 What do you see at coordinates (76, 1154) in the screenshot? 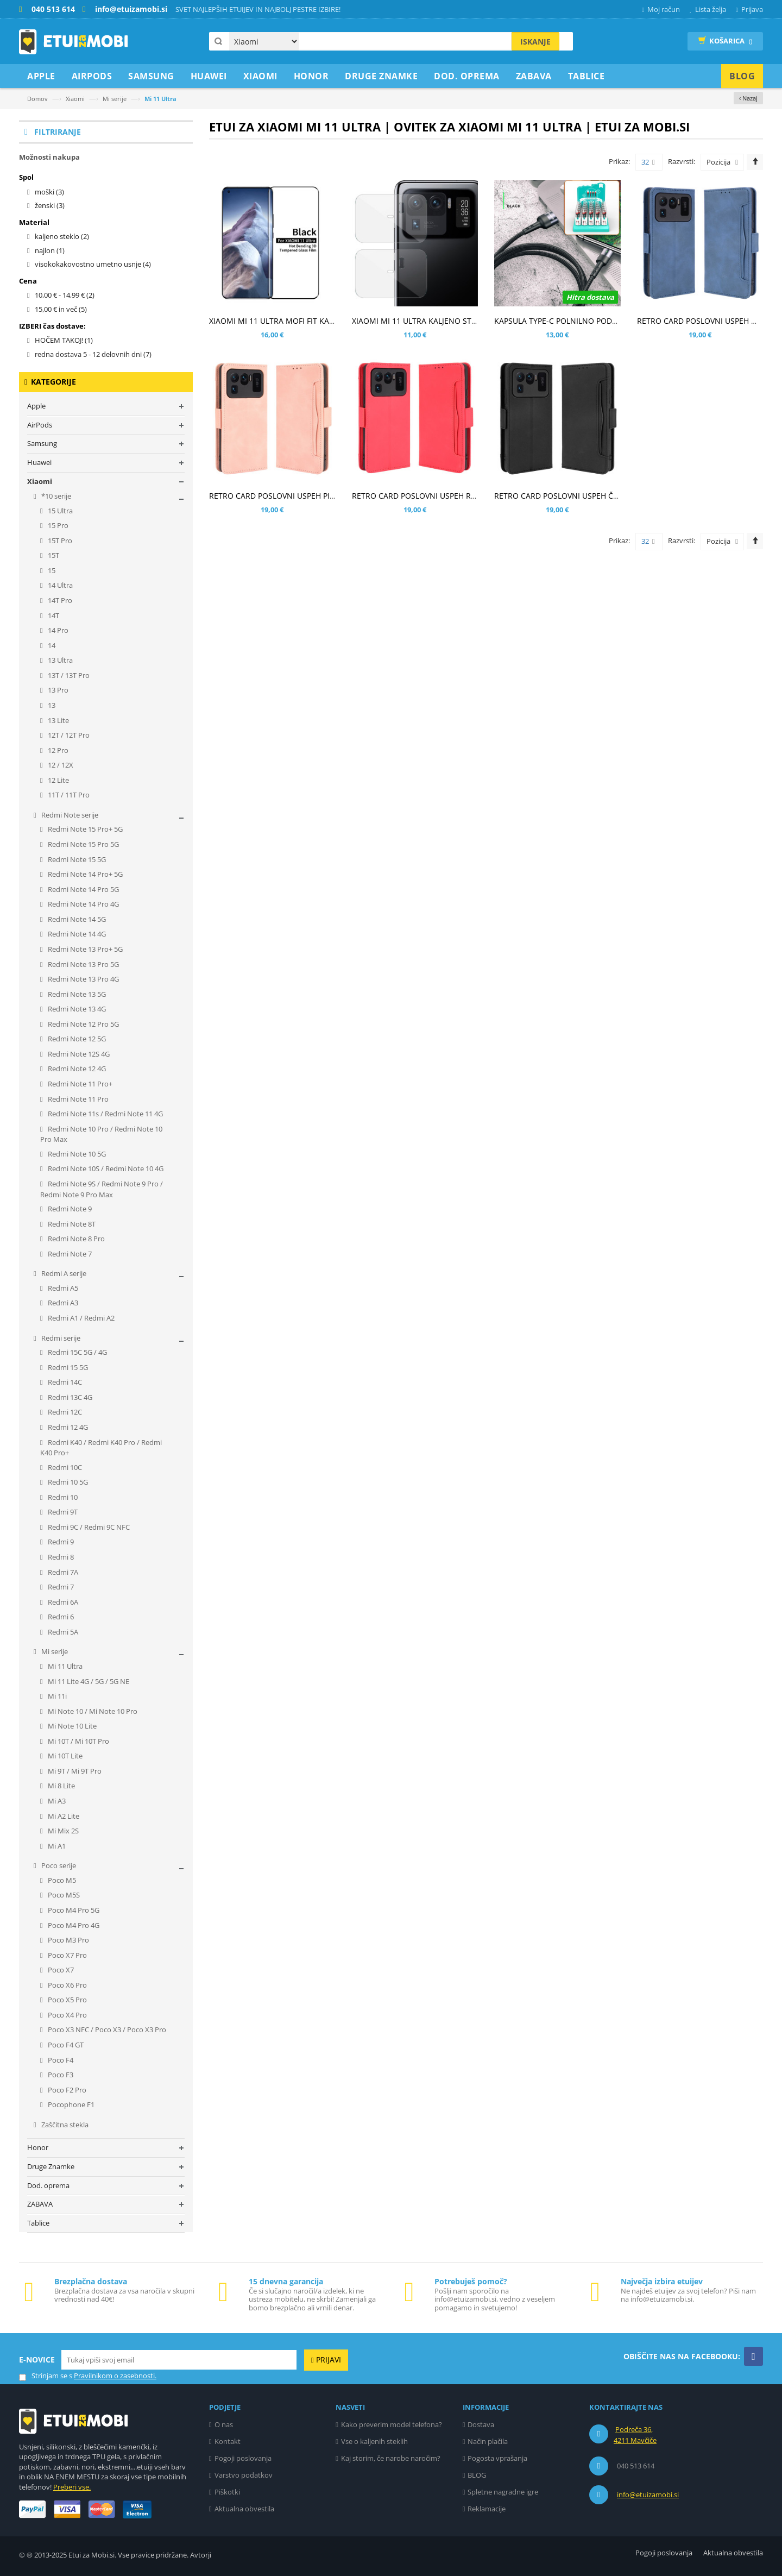
I see `Redmi Note 10 5G` at bounding box center [76, 1154].